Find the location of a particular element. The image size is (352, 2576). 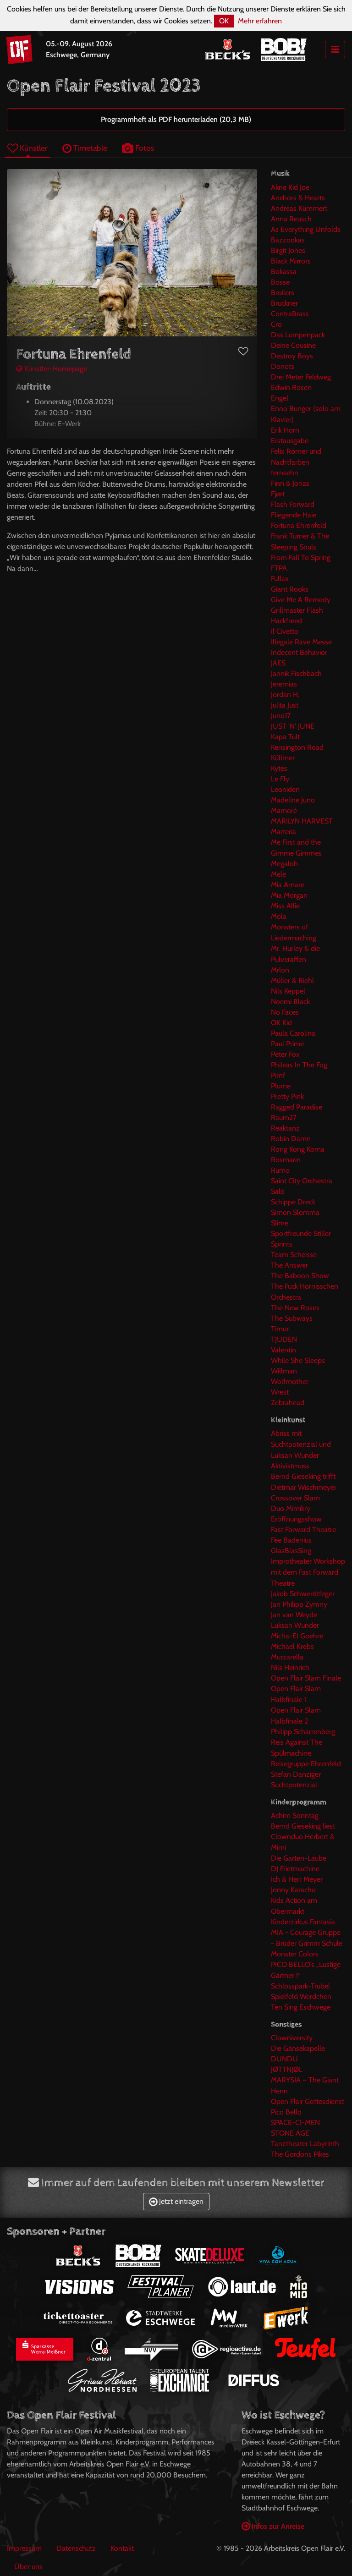

Fjørt is located at coordinates (278, 493).